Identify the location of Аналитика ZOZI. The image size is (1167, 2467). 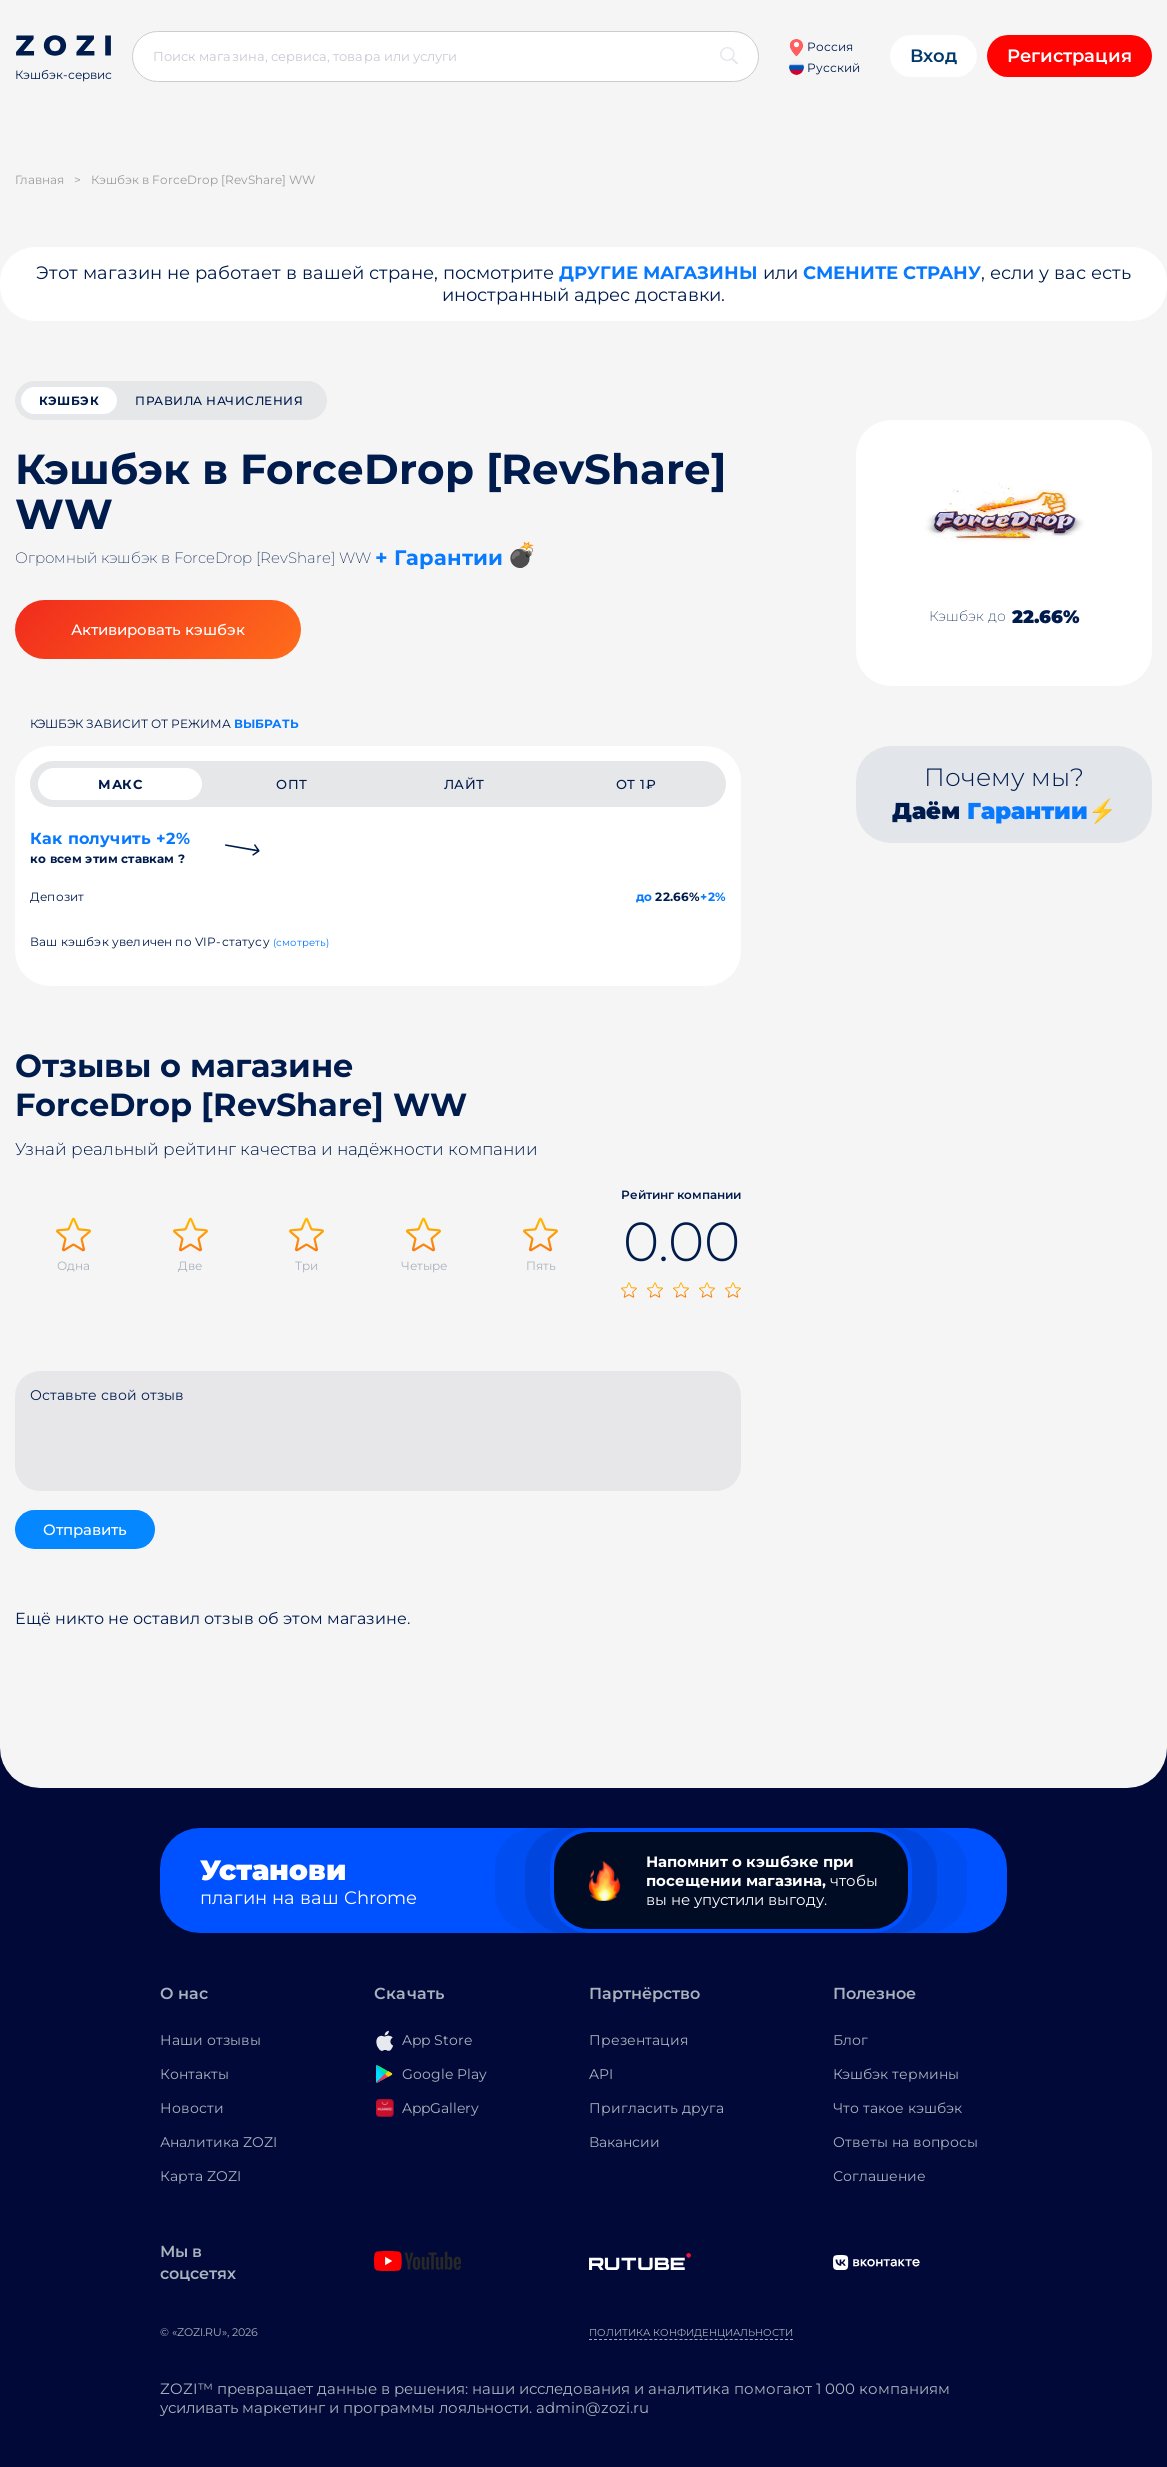
(218, 2142).